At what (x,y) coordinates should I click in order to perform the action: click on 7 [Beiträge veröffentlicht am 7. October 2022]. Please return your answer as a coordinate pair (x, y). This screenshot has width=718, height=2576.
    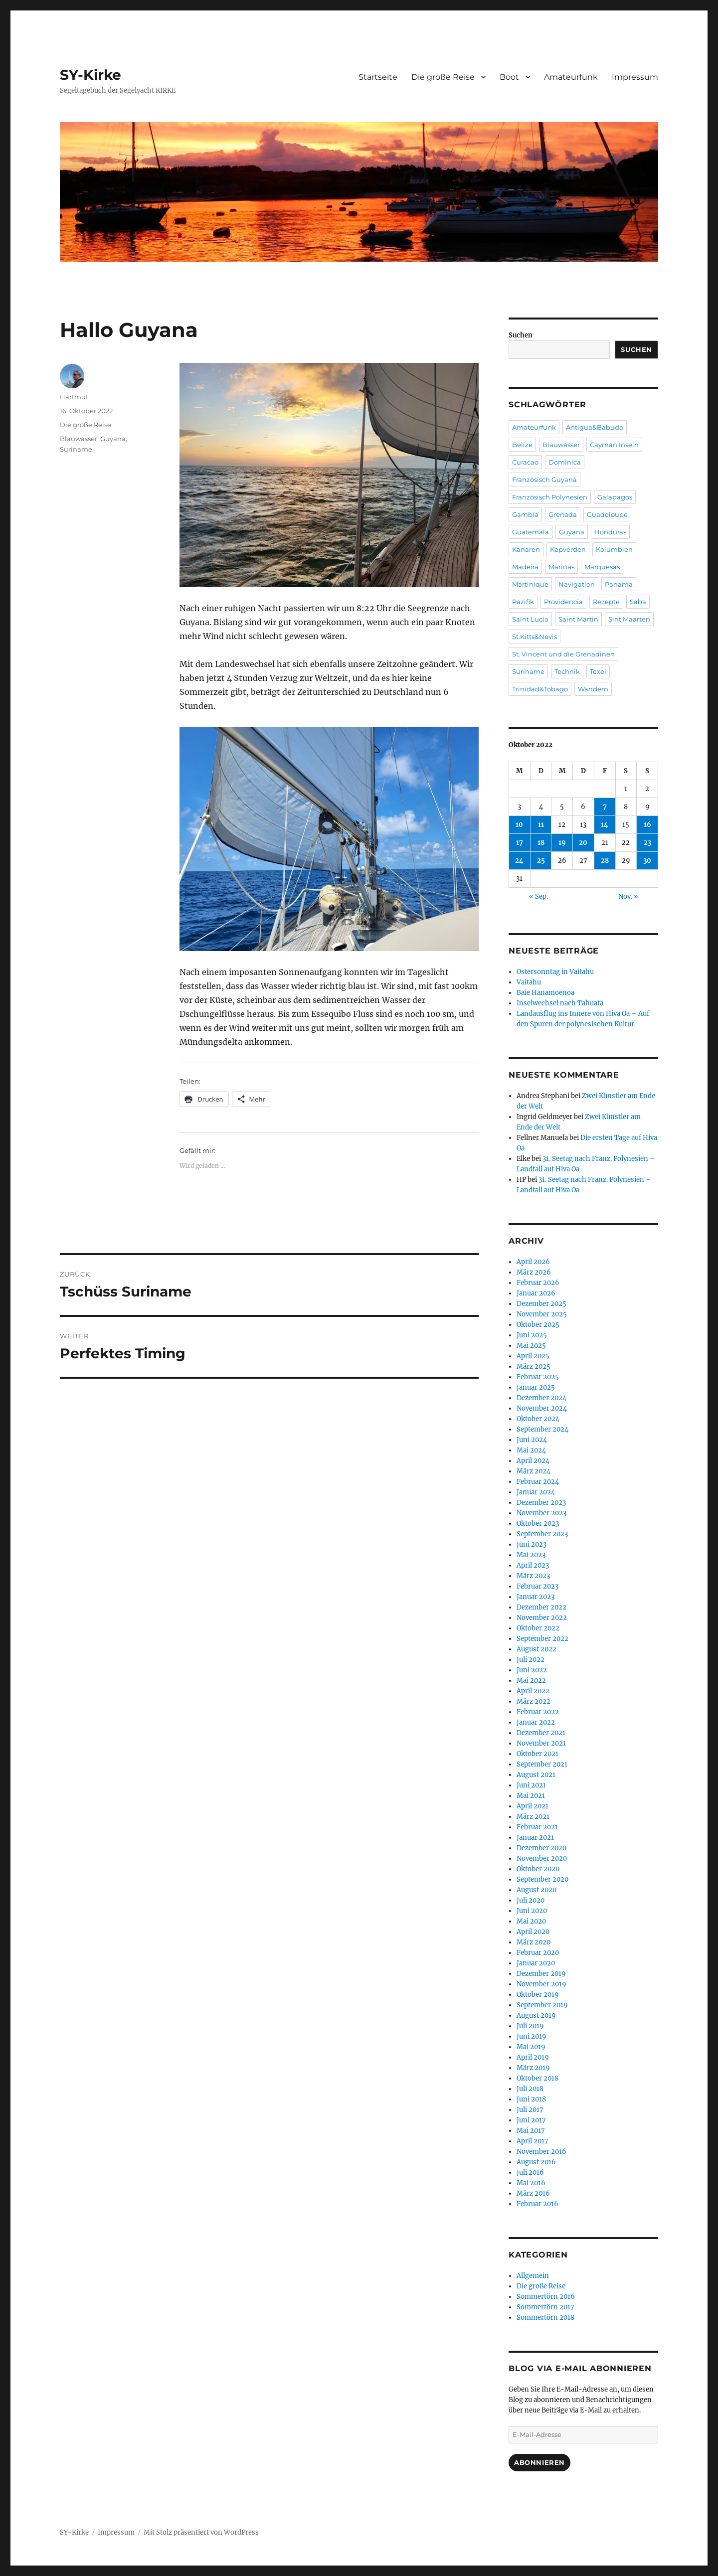
    Looking at the image, I should click on (605, 807).